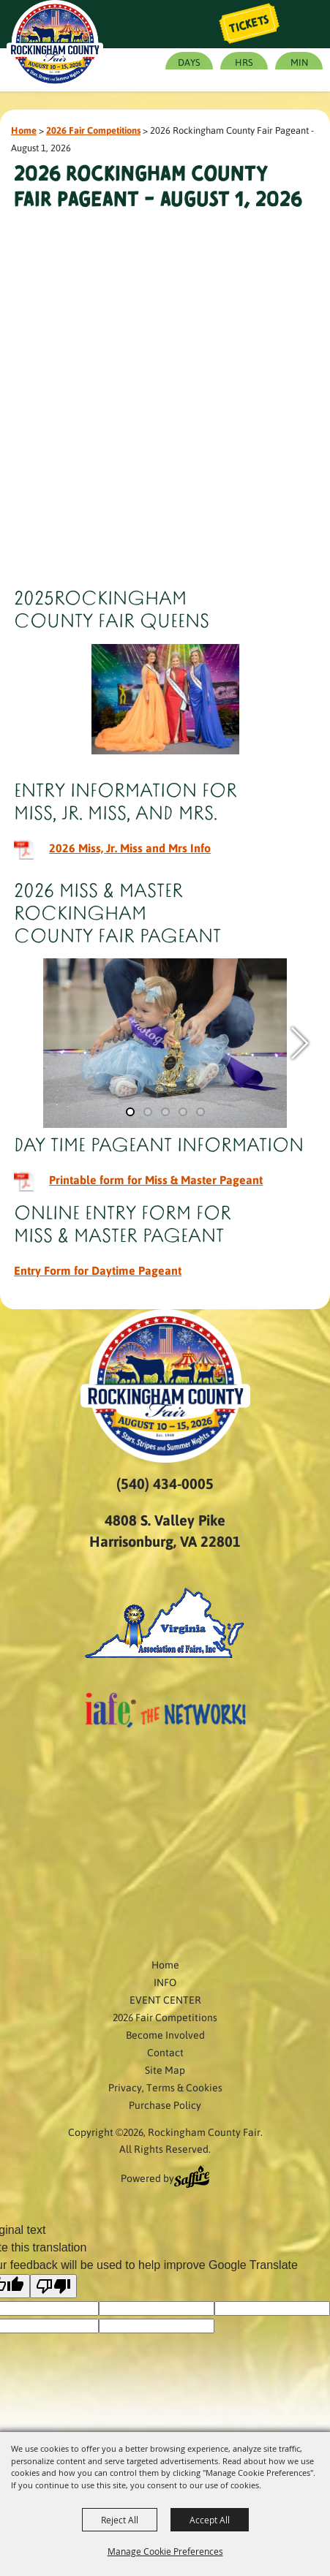 The height and width of the screenshot is (2576, 330). I want to click on 2026 Fair Competitions, so click(93, 130).